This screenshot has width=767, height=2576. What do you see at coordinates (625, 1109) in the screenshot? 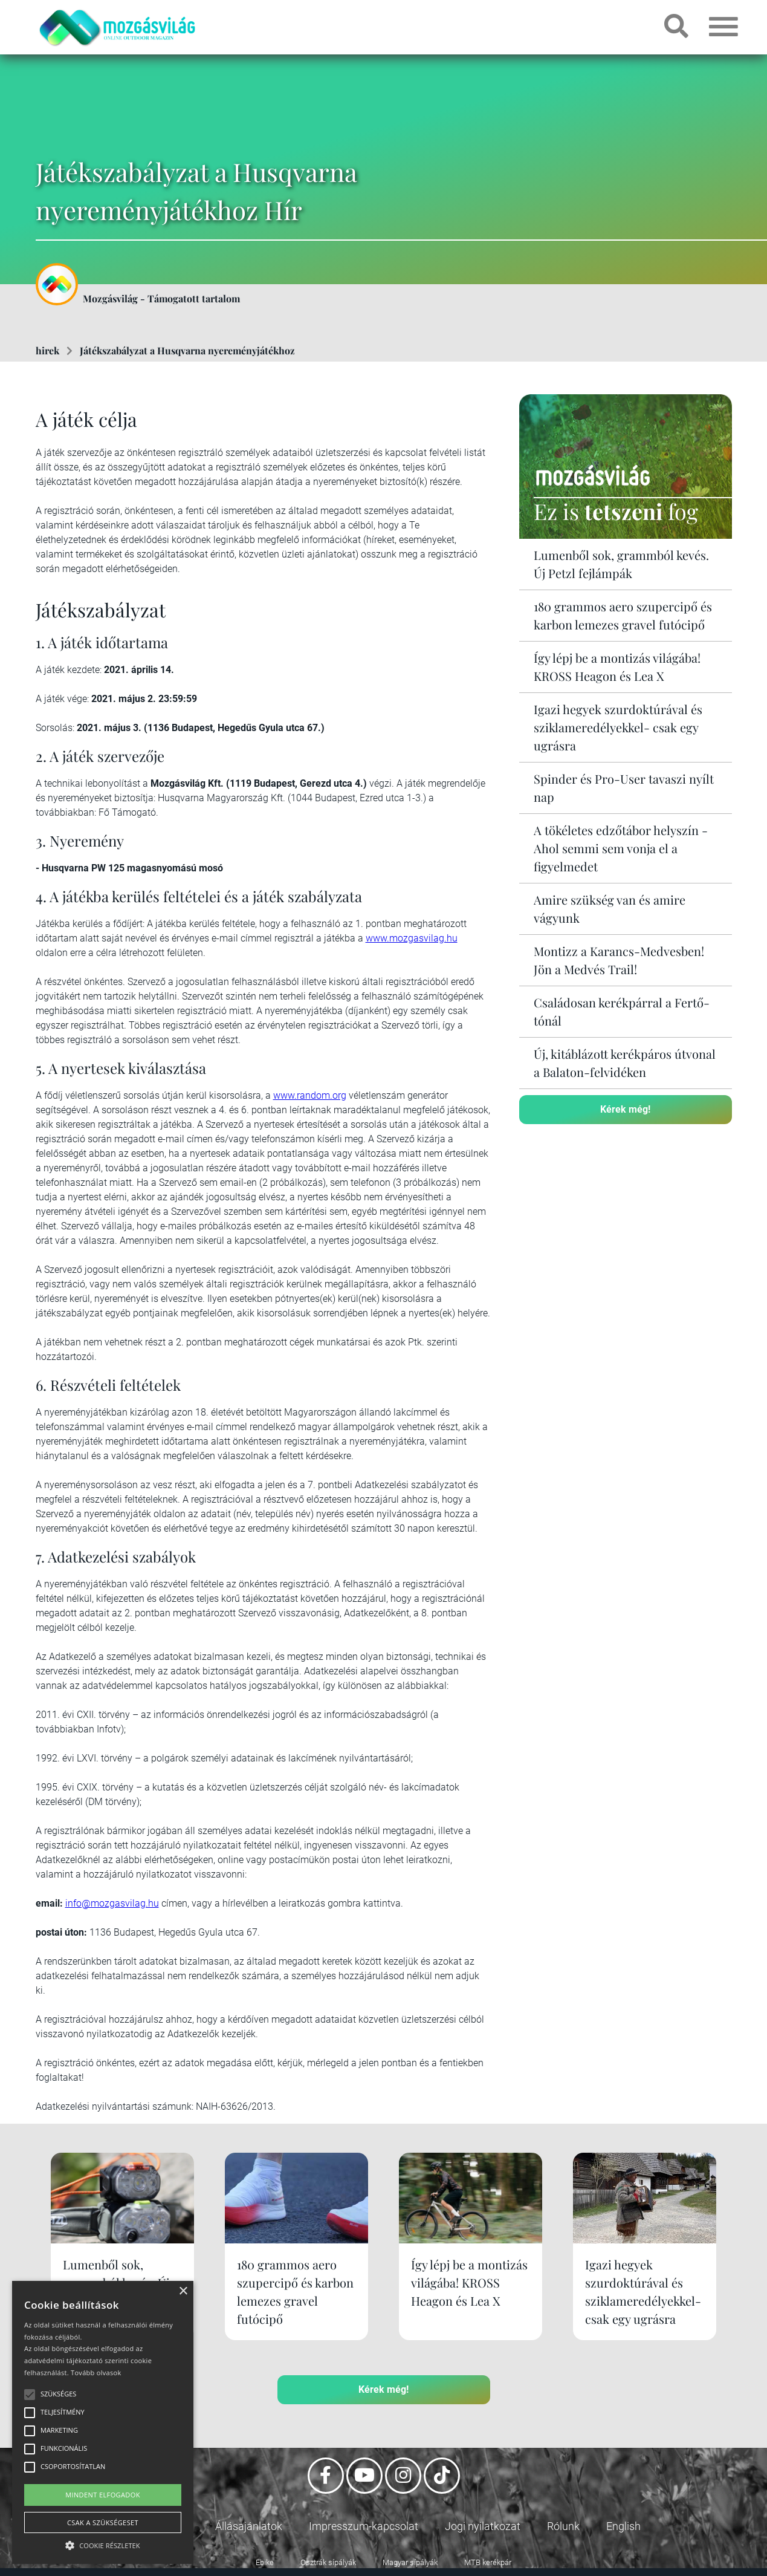
I see `Kérek még!` at bounding box center [625, 1109].